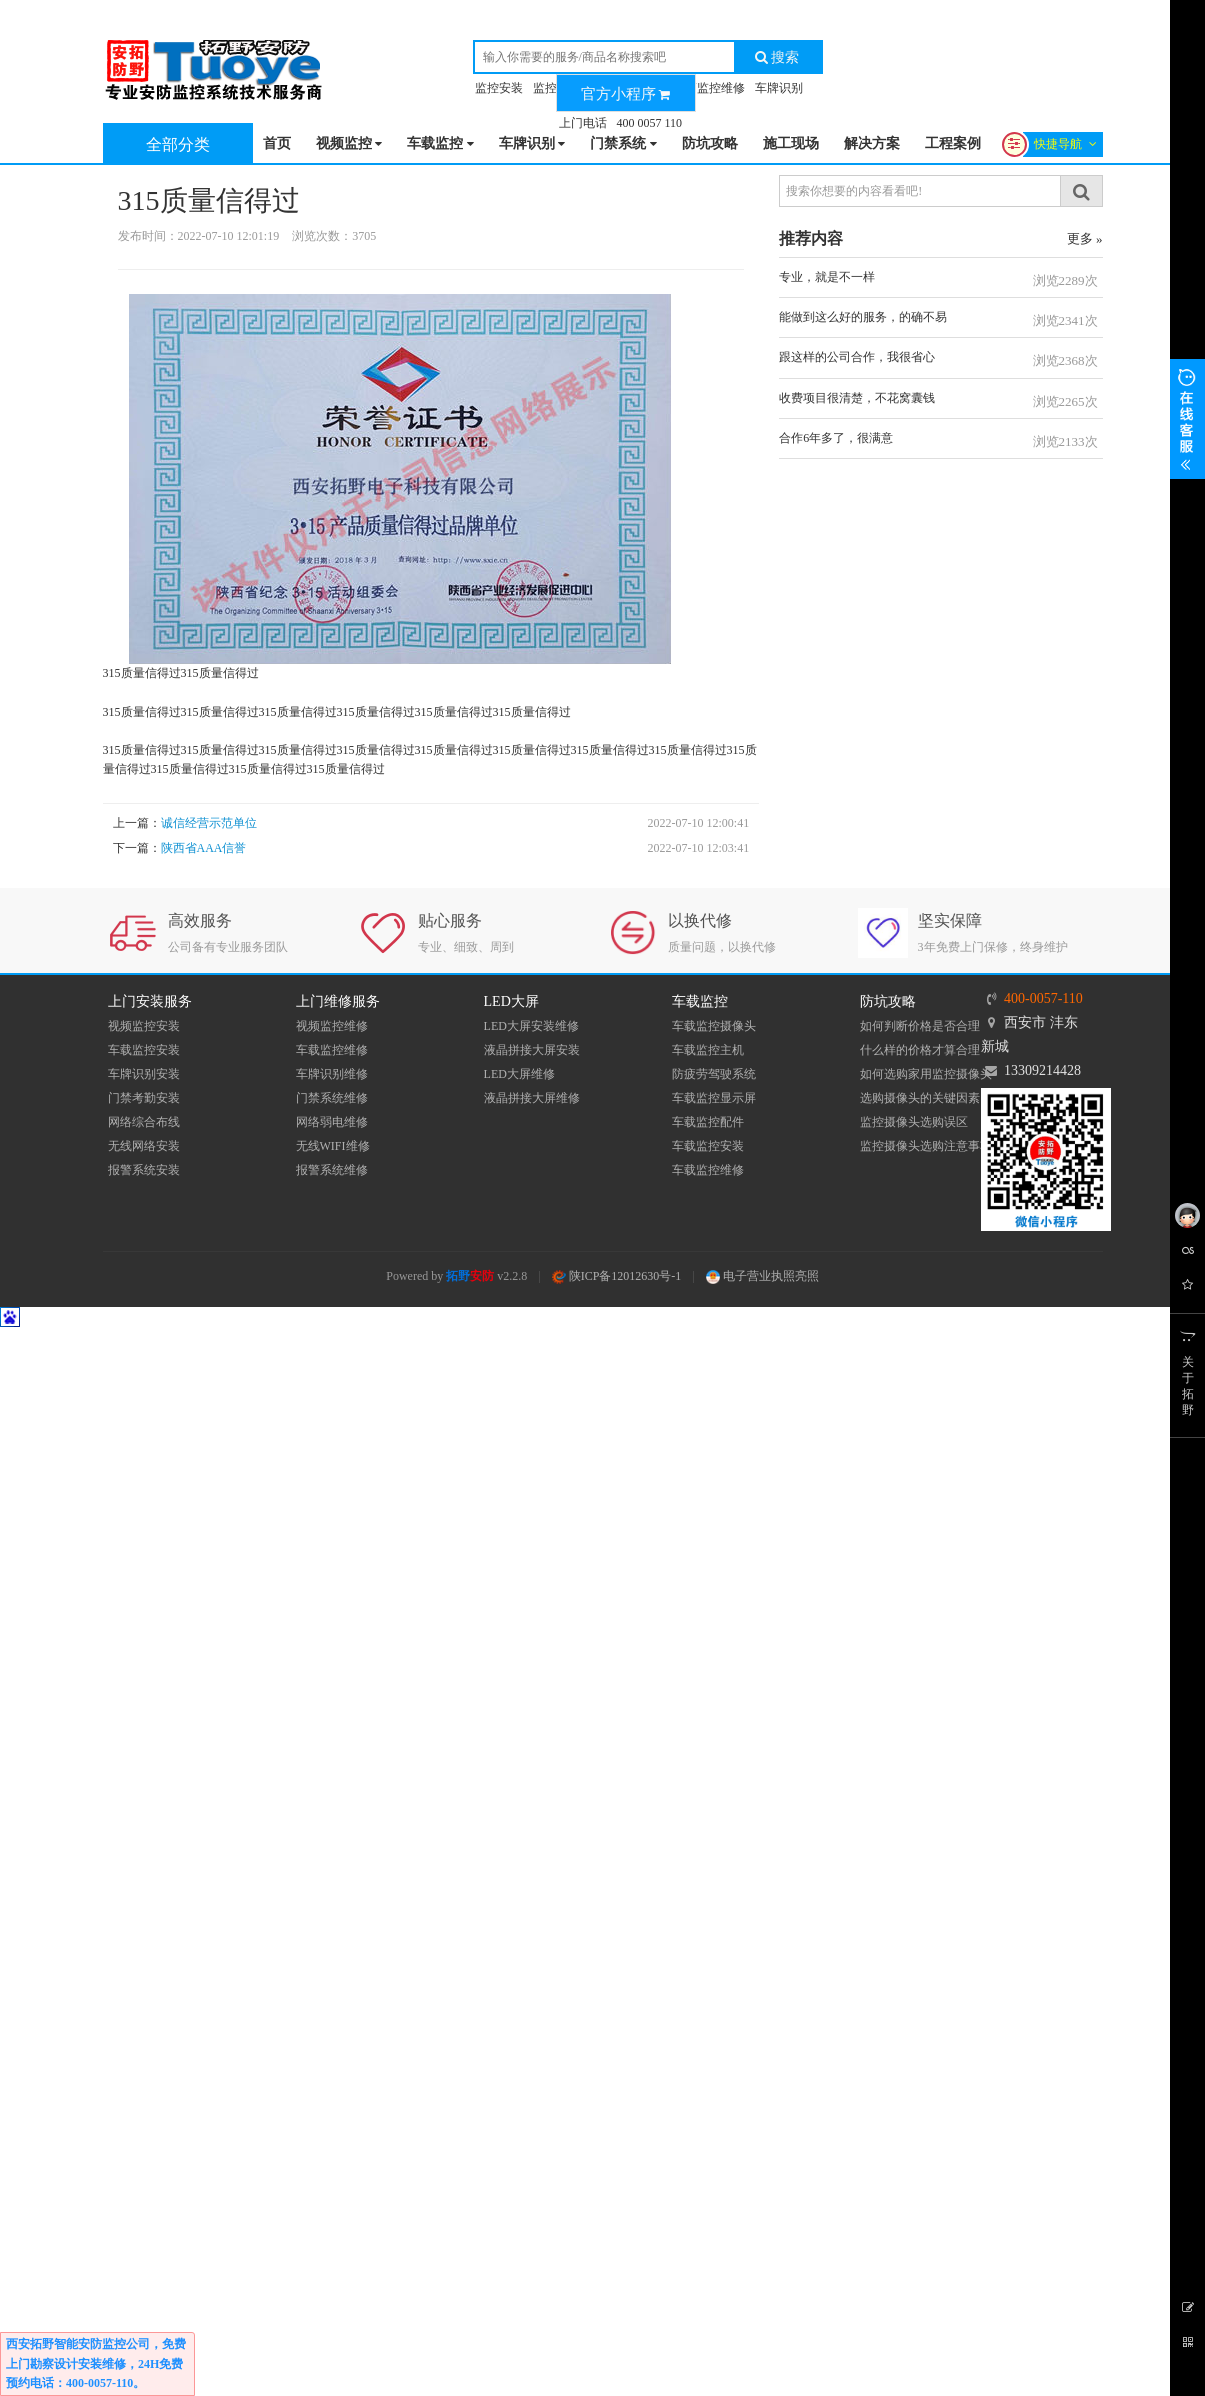  What do you see at coordinates (78, 2344) in the screenshot?
I see `西安拓野智能安防监控公司` at bounding box center [78, 2344].